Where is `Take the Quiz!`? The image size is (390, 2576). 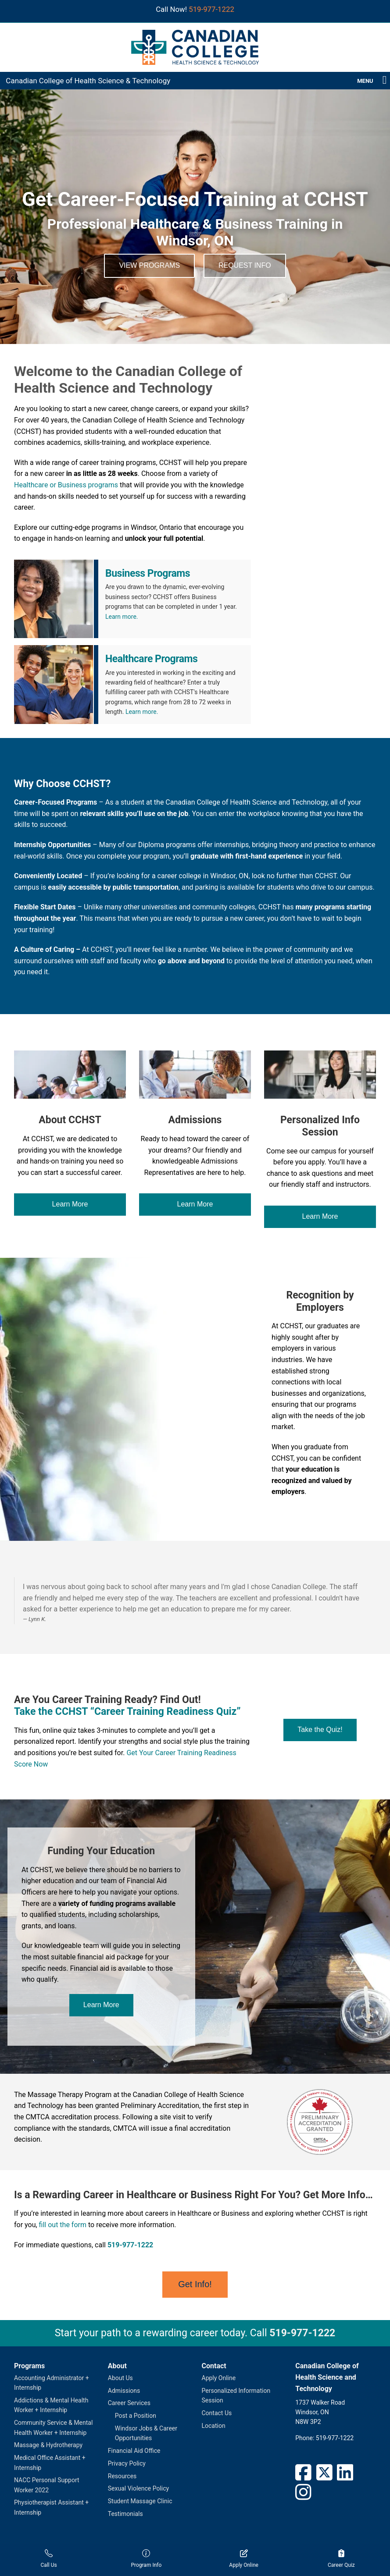
Take the Quiz! is located at coordinates (319, 1729).